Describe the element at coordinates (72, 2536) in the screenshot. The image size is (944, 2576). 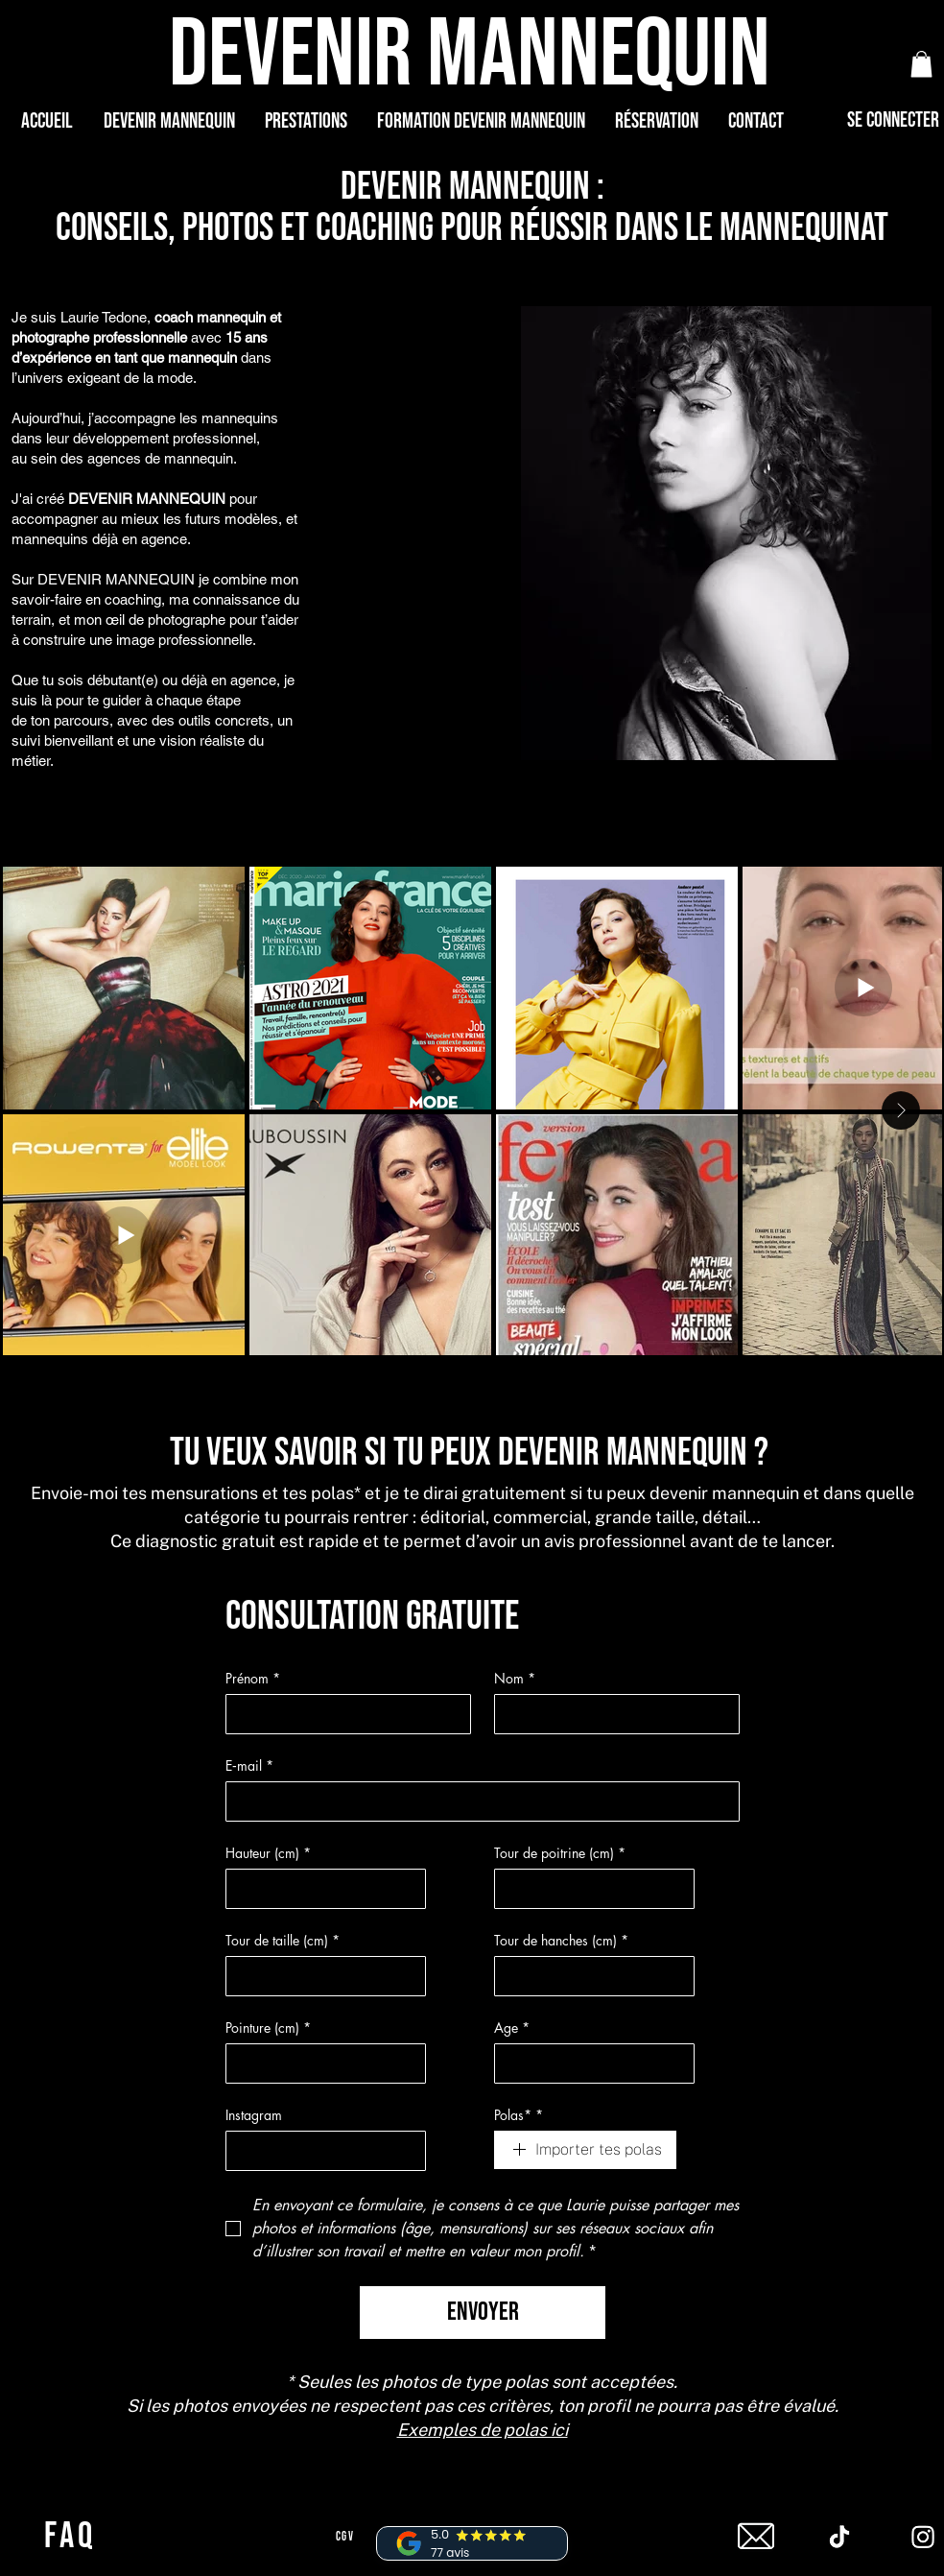
I see `[FAQ]` at that location.